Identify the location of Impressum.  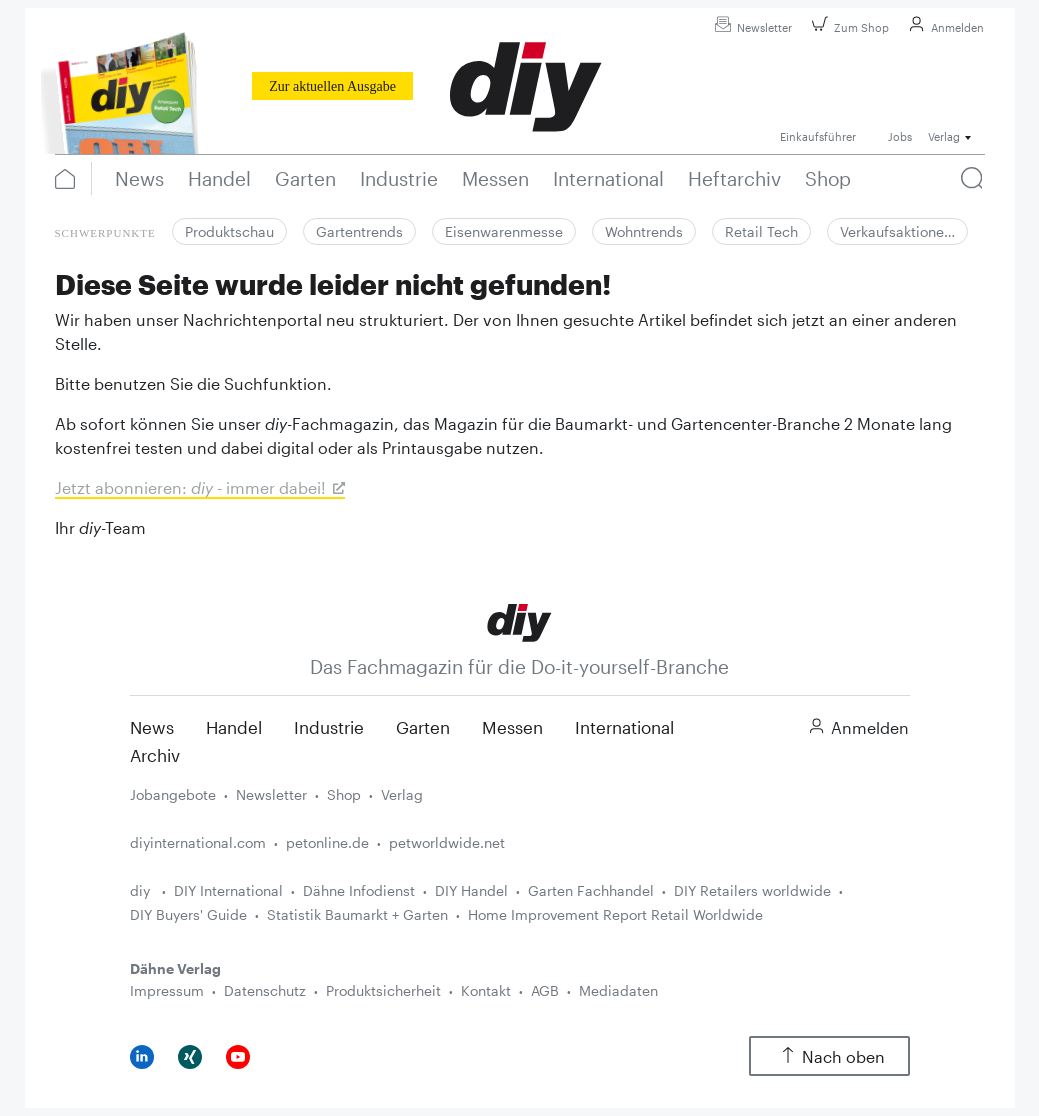
(167, 990).